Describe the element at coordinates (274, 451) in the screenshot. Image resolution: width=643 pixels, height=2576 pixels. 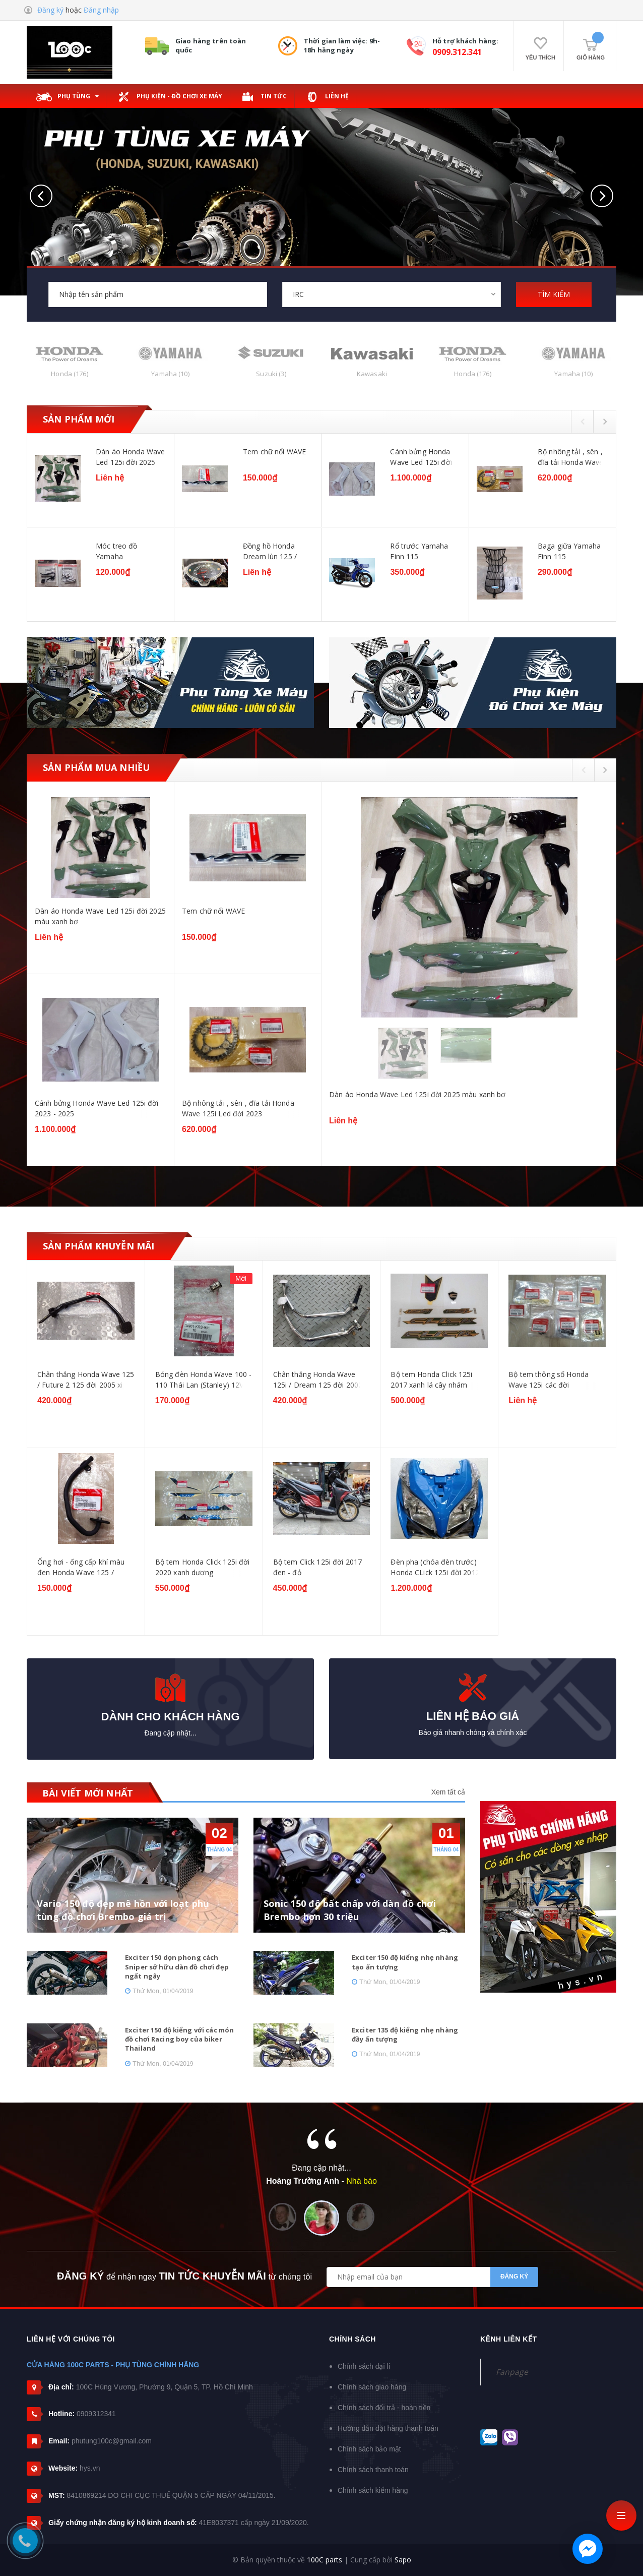
I see `Tem chữ nổi WAVE` at that location.